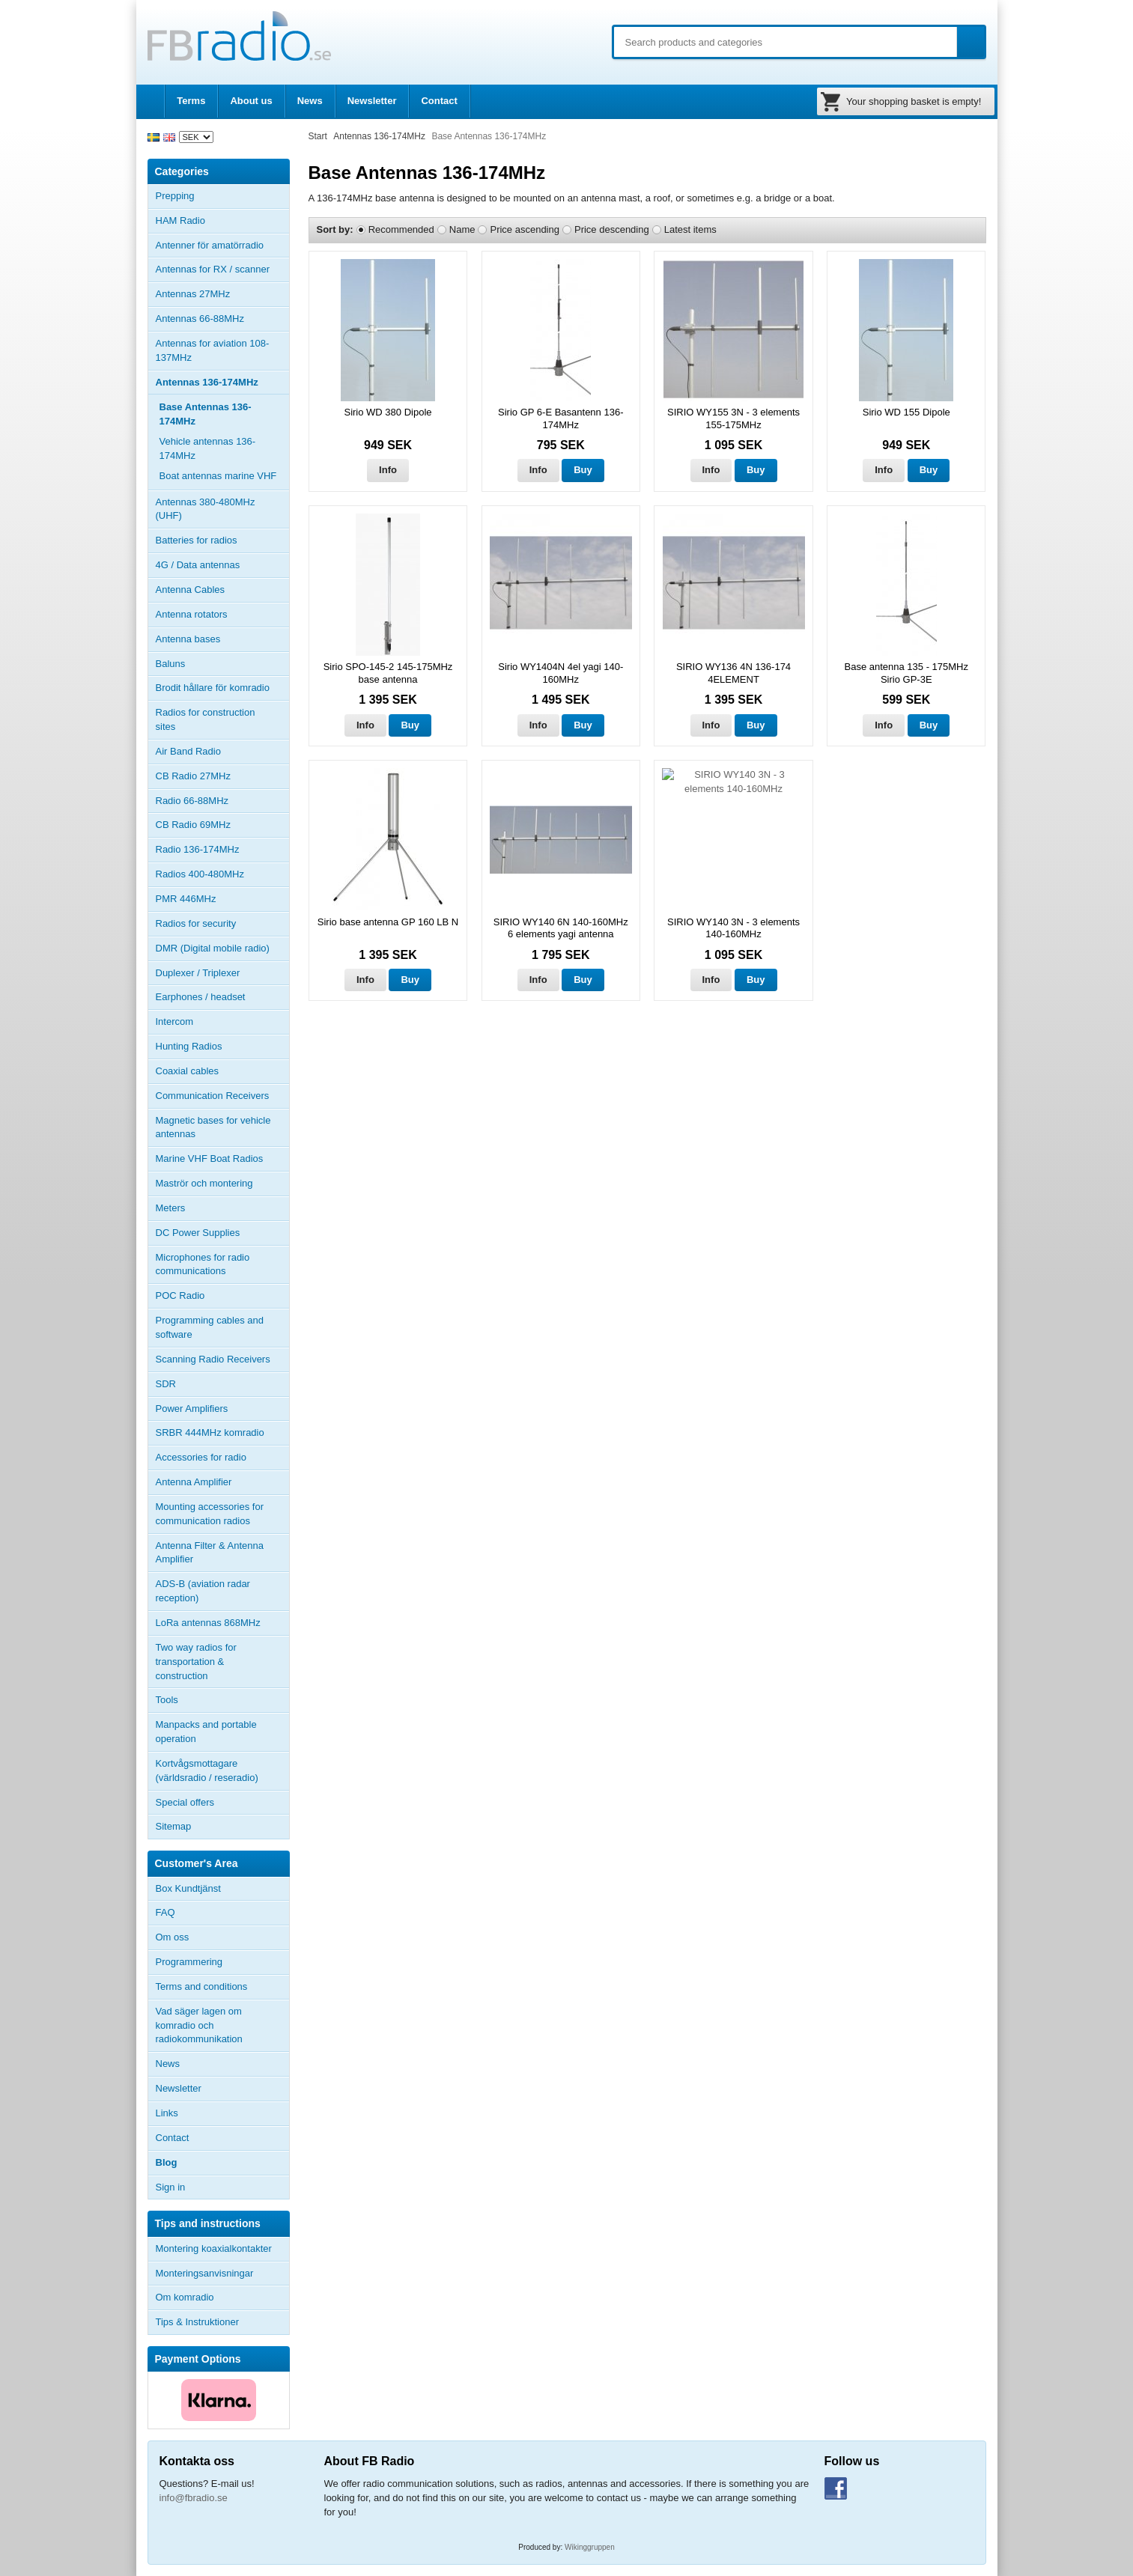  Describe the element at coordinates (165, 1912) in the screenshot. I see `FAQ` at that location.